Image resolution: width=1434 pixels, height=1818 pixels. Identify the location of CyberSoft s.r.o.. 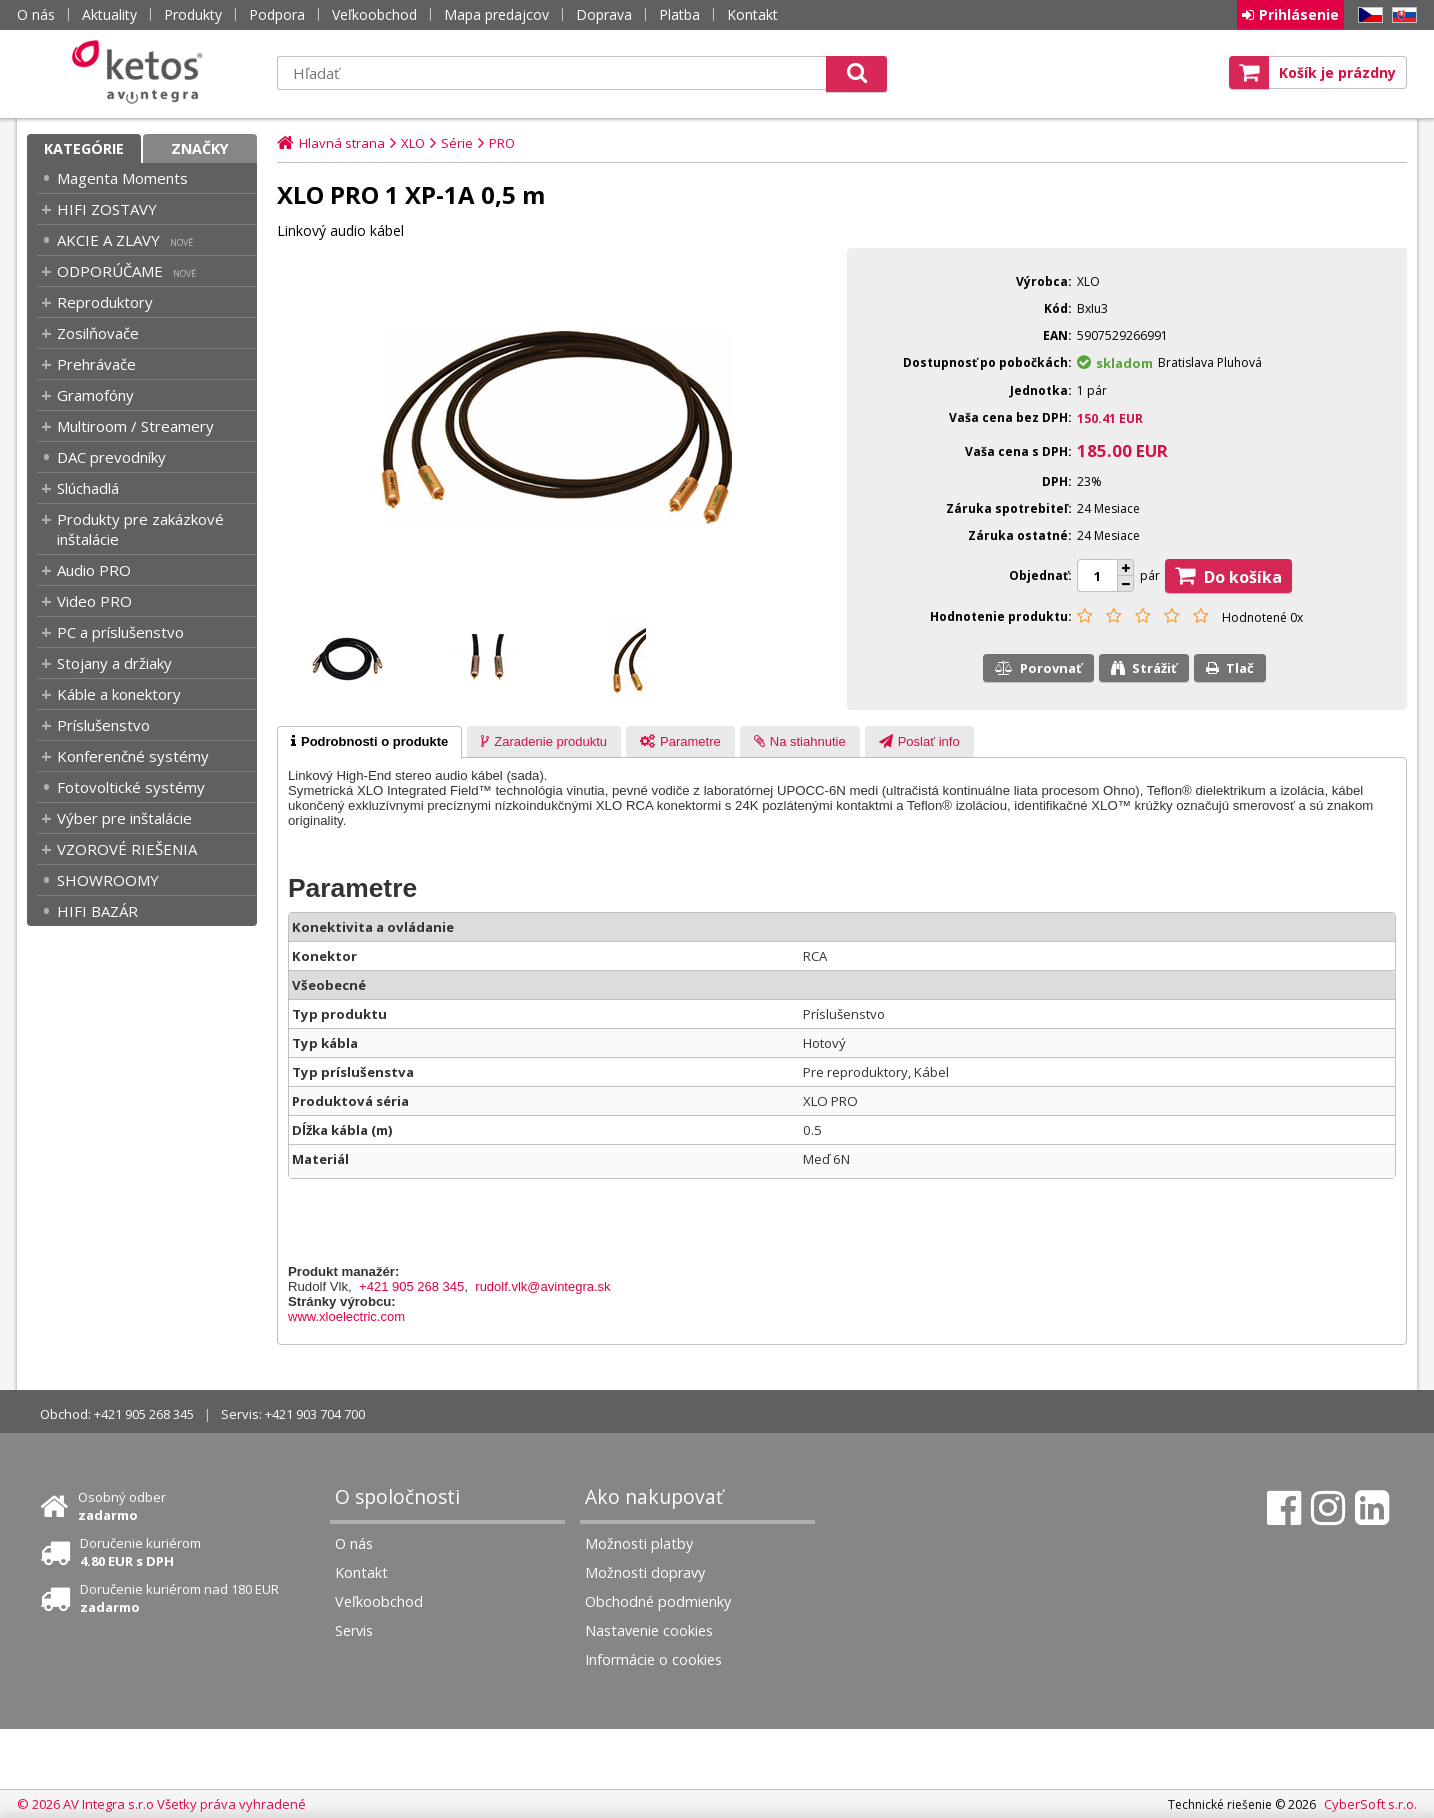
(1370, 1804).